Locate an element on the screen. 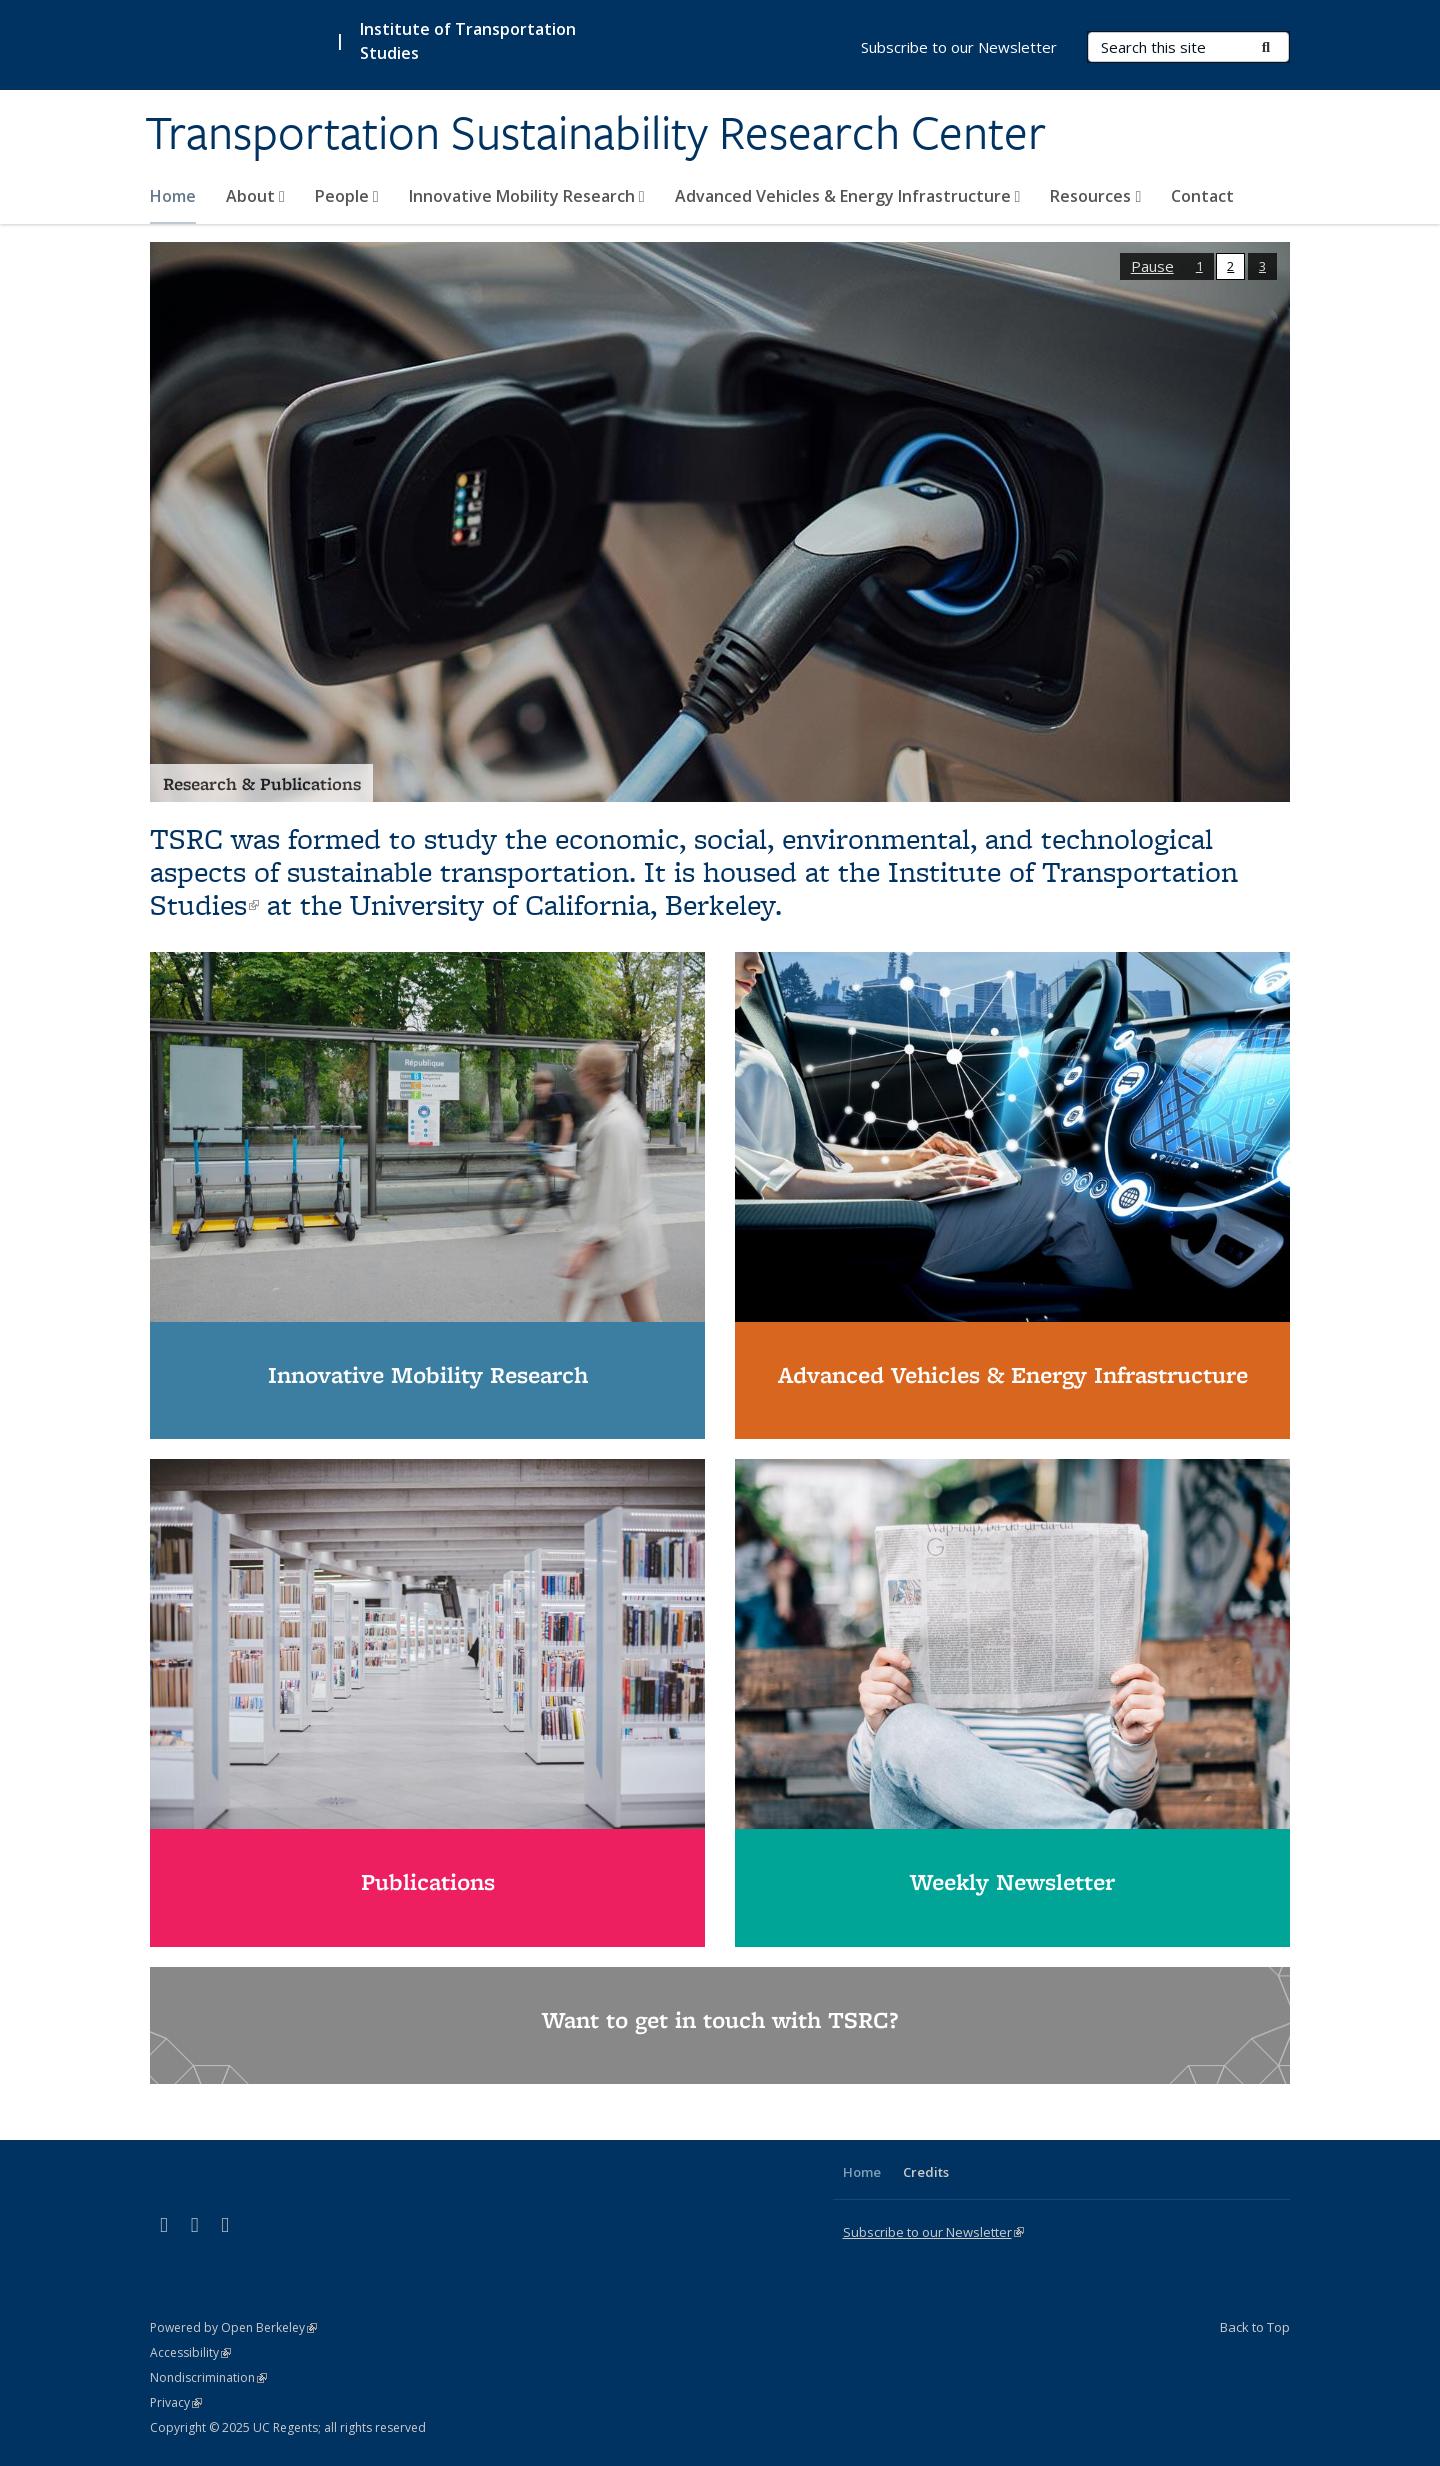 The height and width of the screenshot is (2466, 1440). Accessibility is located at coordinates (190, 2352).